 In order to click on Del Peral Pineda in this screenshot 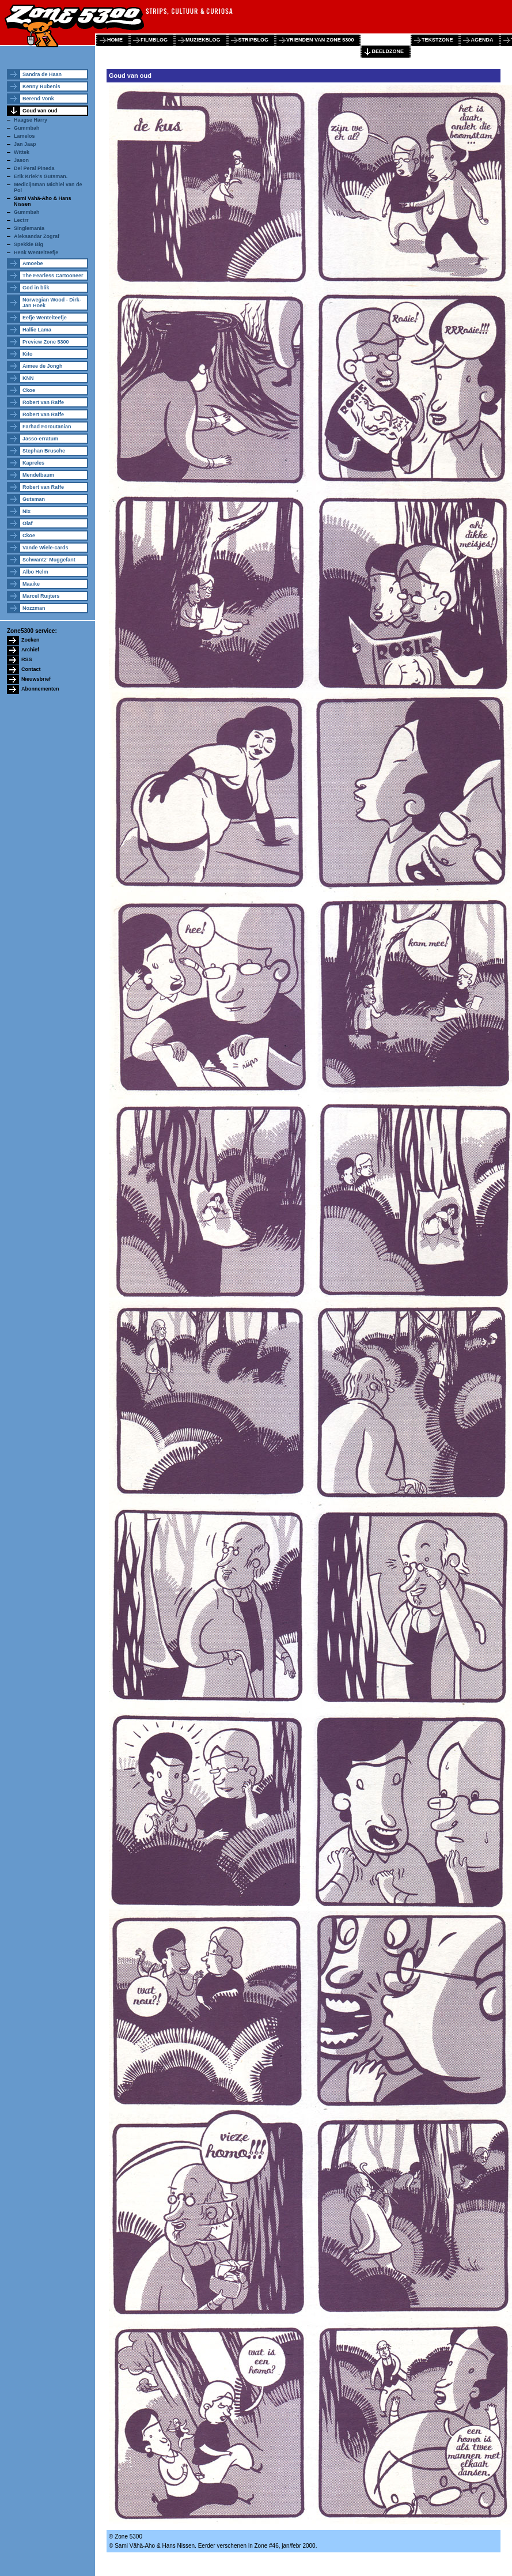, I will do `click(34, 168)`.